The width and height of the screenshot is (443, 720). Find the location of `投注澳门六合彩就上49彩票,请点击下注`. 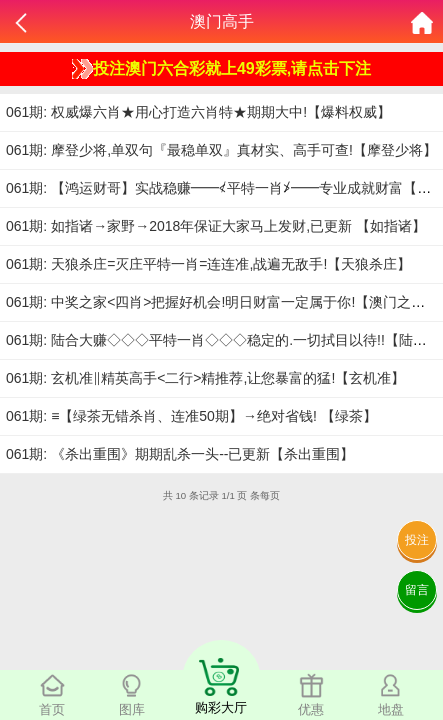

投注澳门六合彩就上49彩票,请点击下注 is located at coordinates (221, 69).